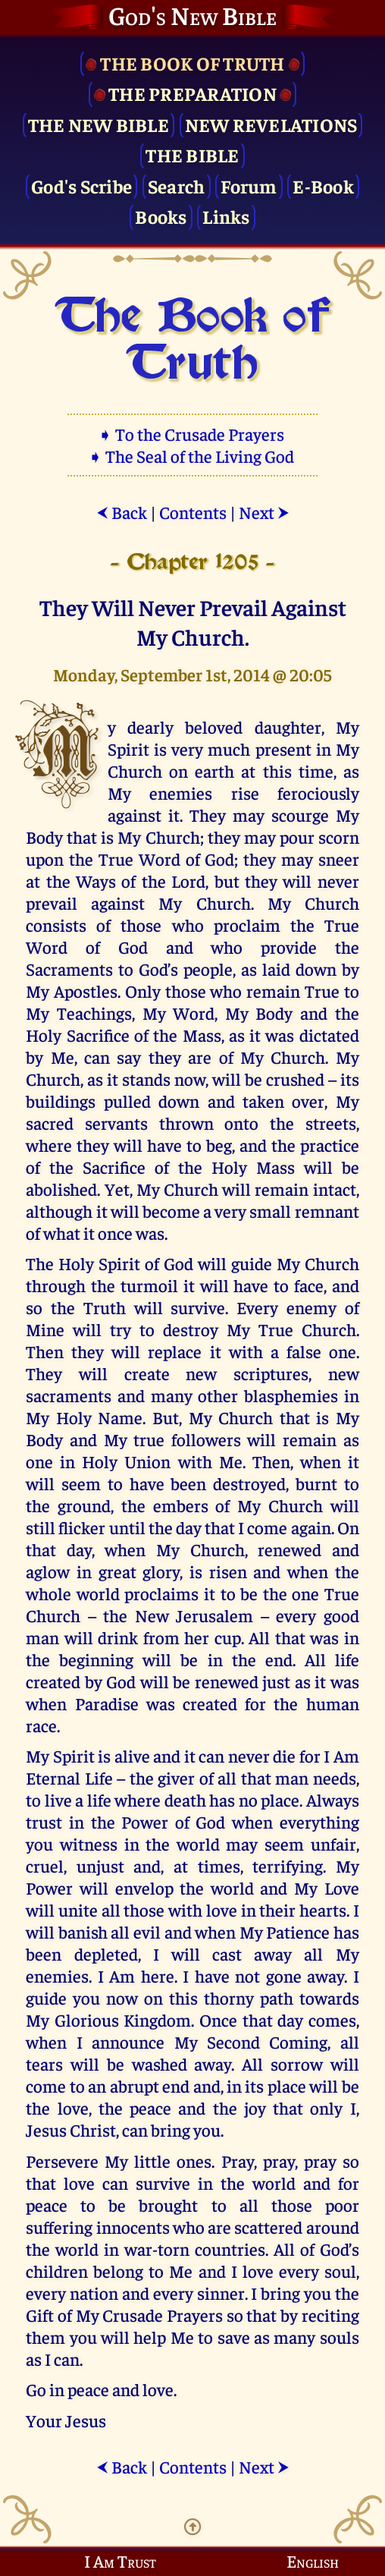  What do you see at coordinates (98, 124) in the screenshot?
I see `The New Bible` at bounding box center [98, 124].